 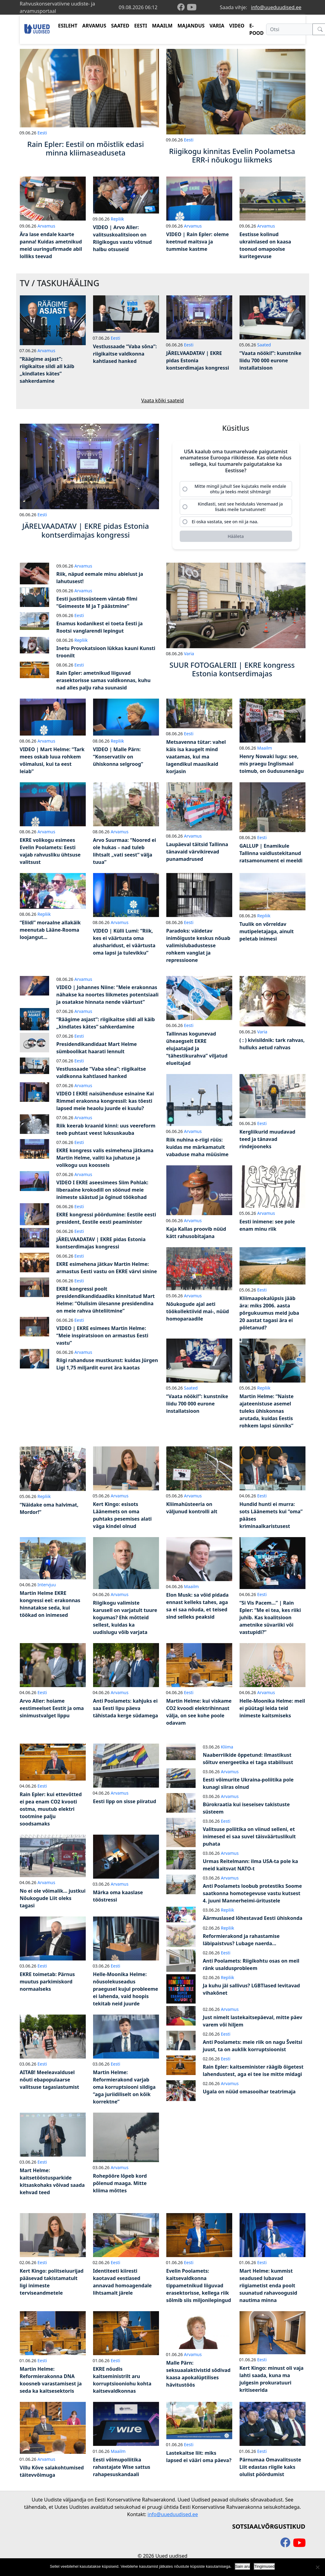 What do you see at coordinates (270, 2469) in the screenshot?
I see `Pärnumaa Omavalitsuste Liit edastas riigile kaks olulist pöördumist` at bounding box center [270, 2469].